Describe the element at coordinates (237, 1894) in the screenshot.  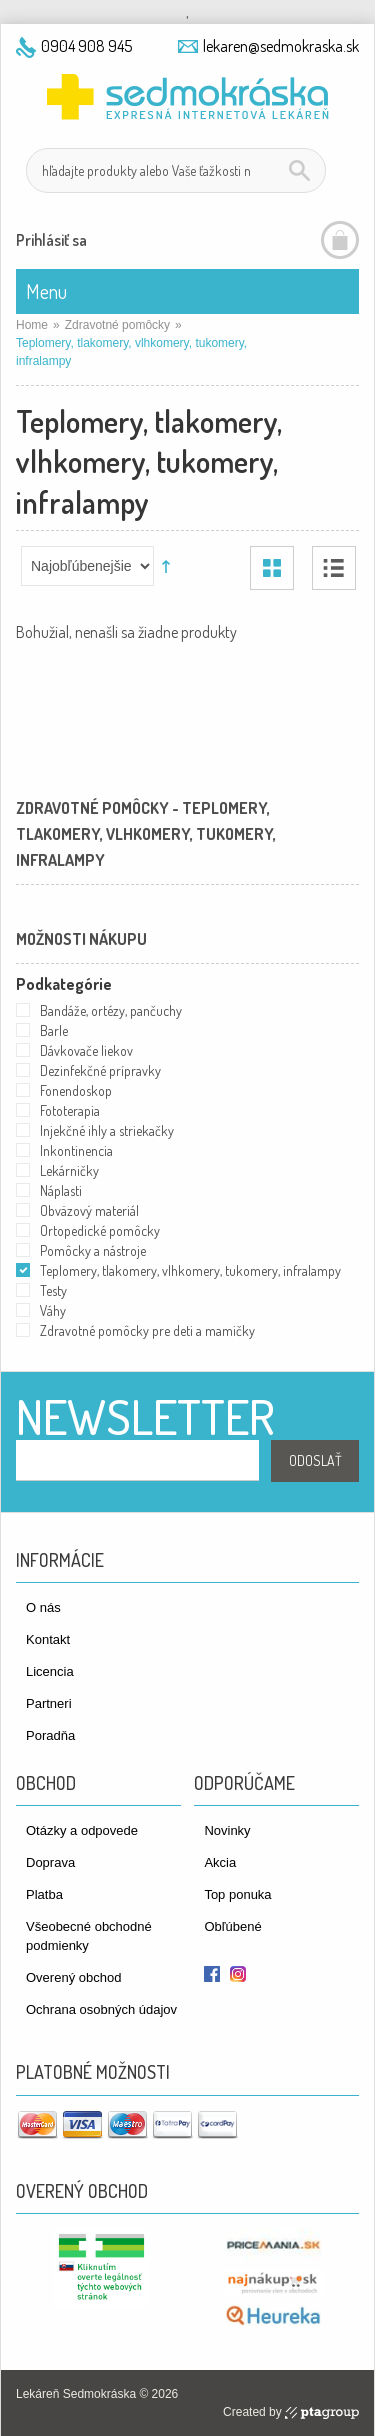
I see `Top ponuka` at that location.